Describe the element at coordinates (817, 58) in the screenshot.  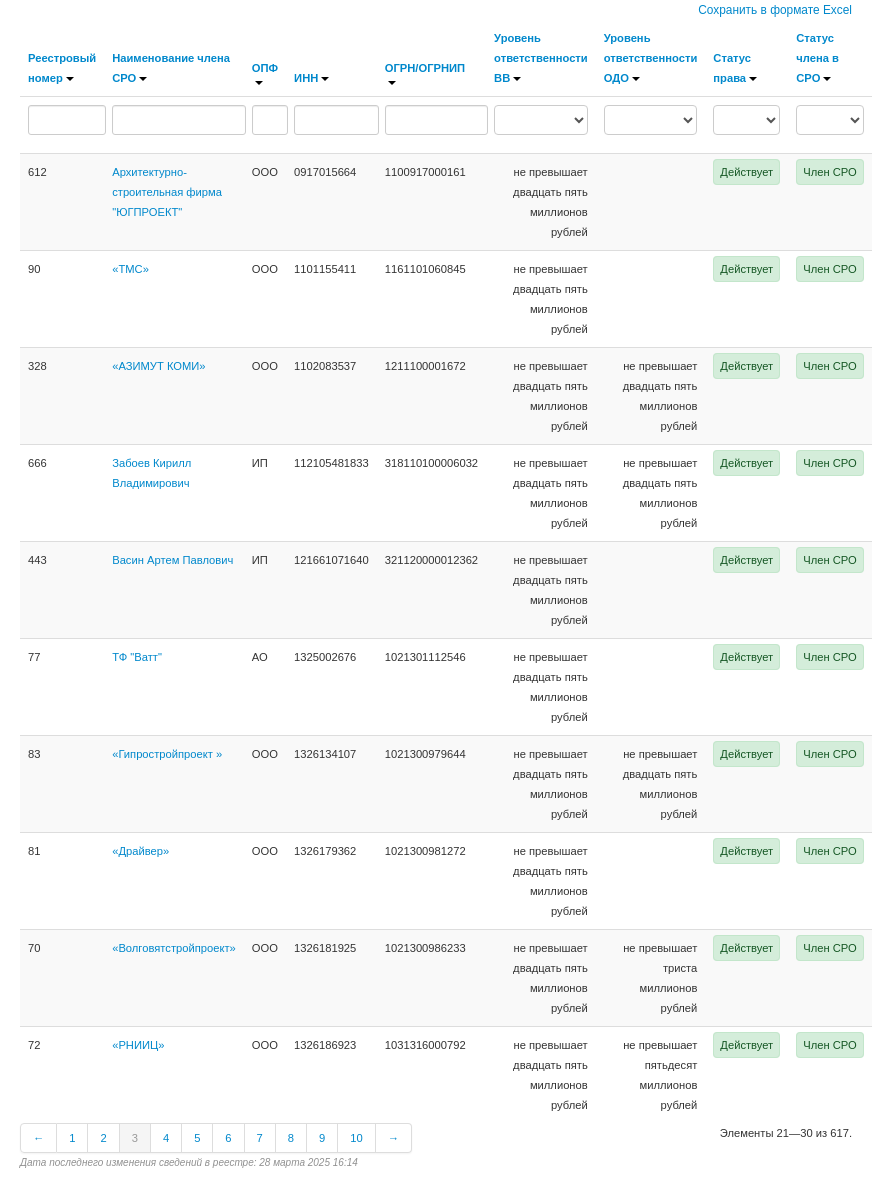
I see `Статус члена в СРО` at that location.